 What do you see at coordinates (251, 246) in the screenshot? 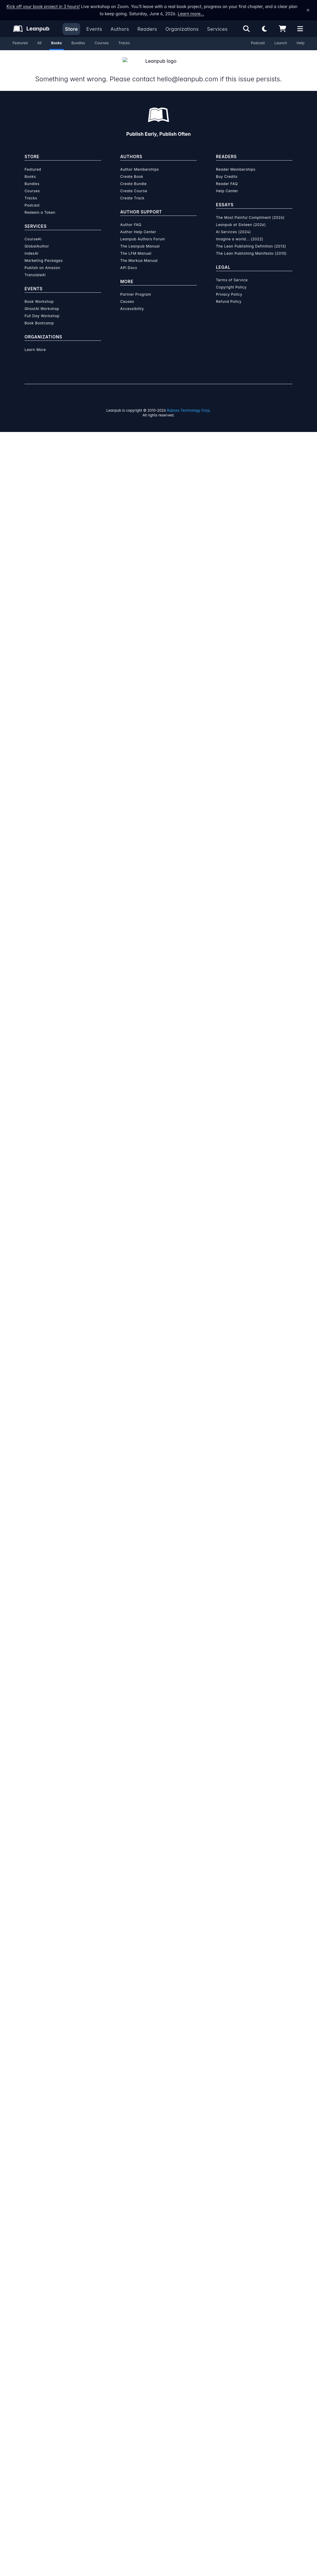
I see `The Lean Publishing Manifesto (2010)` at bounding box center [251, 246].